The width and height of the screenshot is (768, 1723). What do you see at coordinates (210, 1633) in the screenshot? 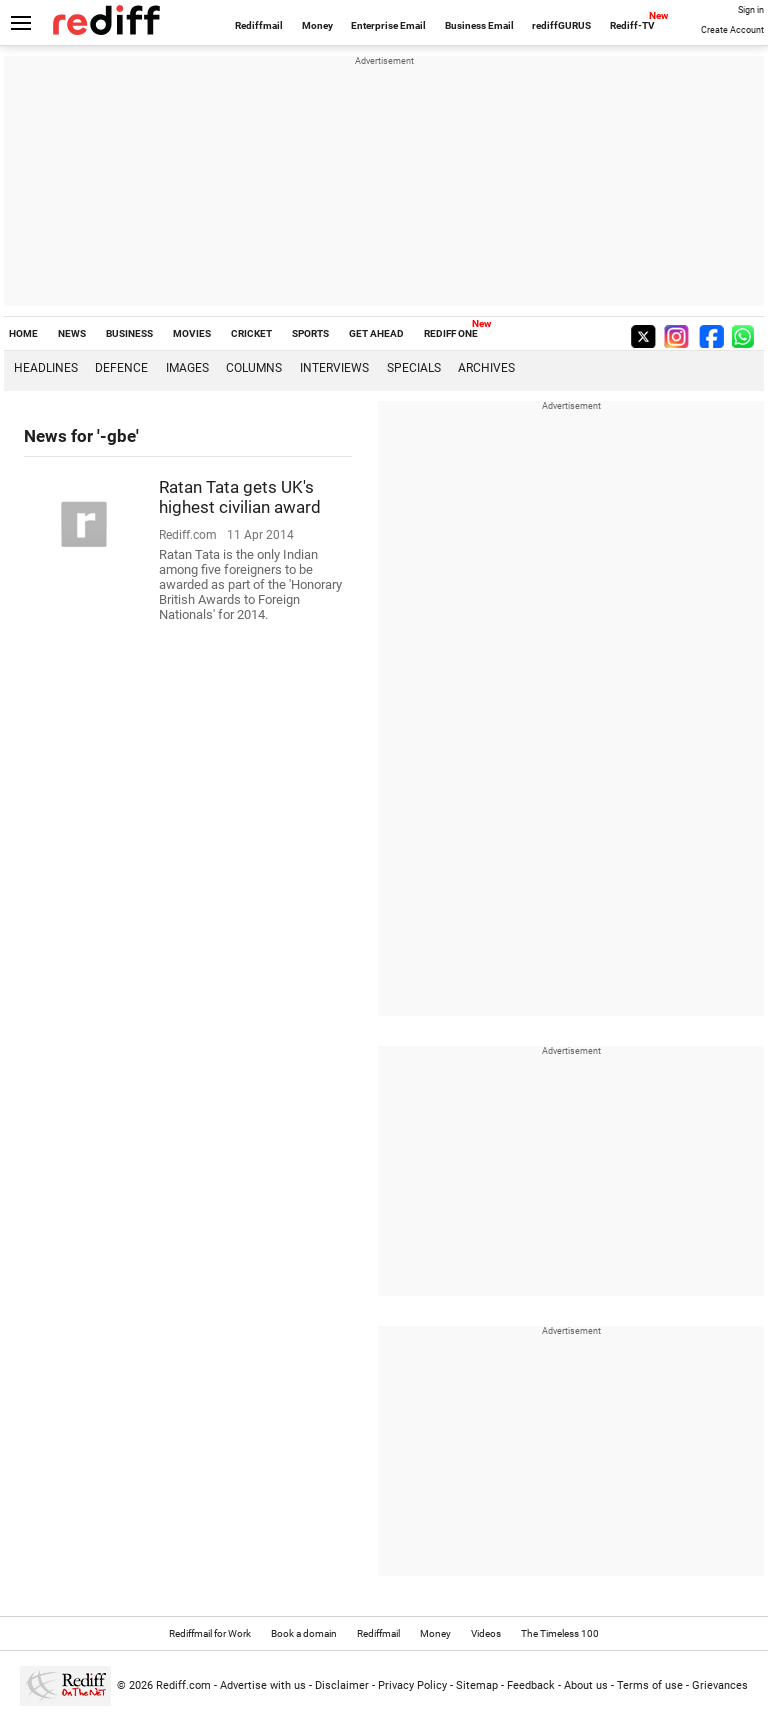
I see `Rediffmail for Work` at bounding box center [210, 1633].